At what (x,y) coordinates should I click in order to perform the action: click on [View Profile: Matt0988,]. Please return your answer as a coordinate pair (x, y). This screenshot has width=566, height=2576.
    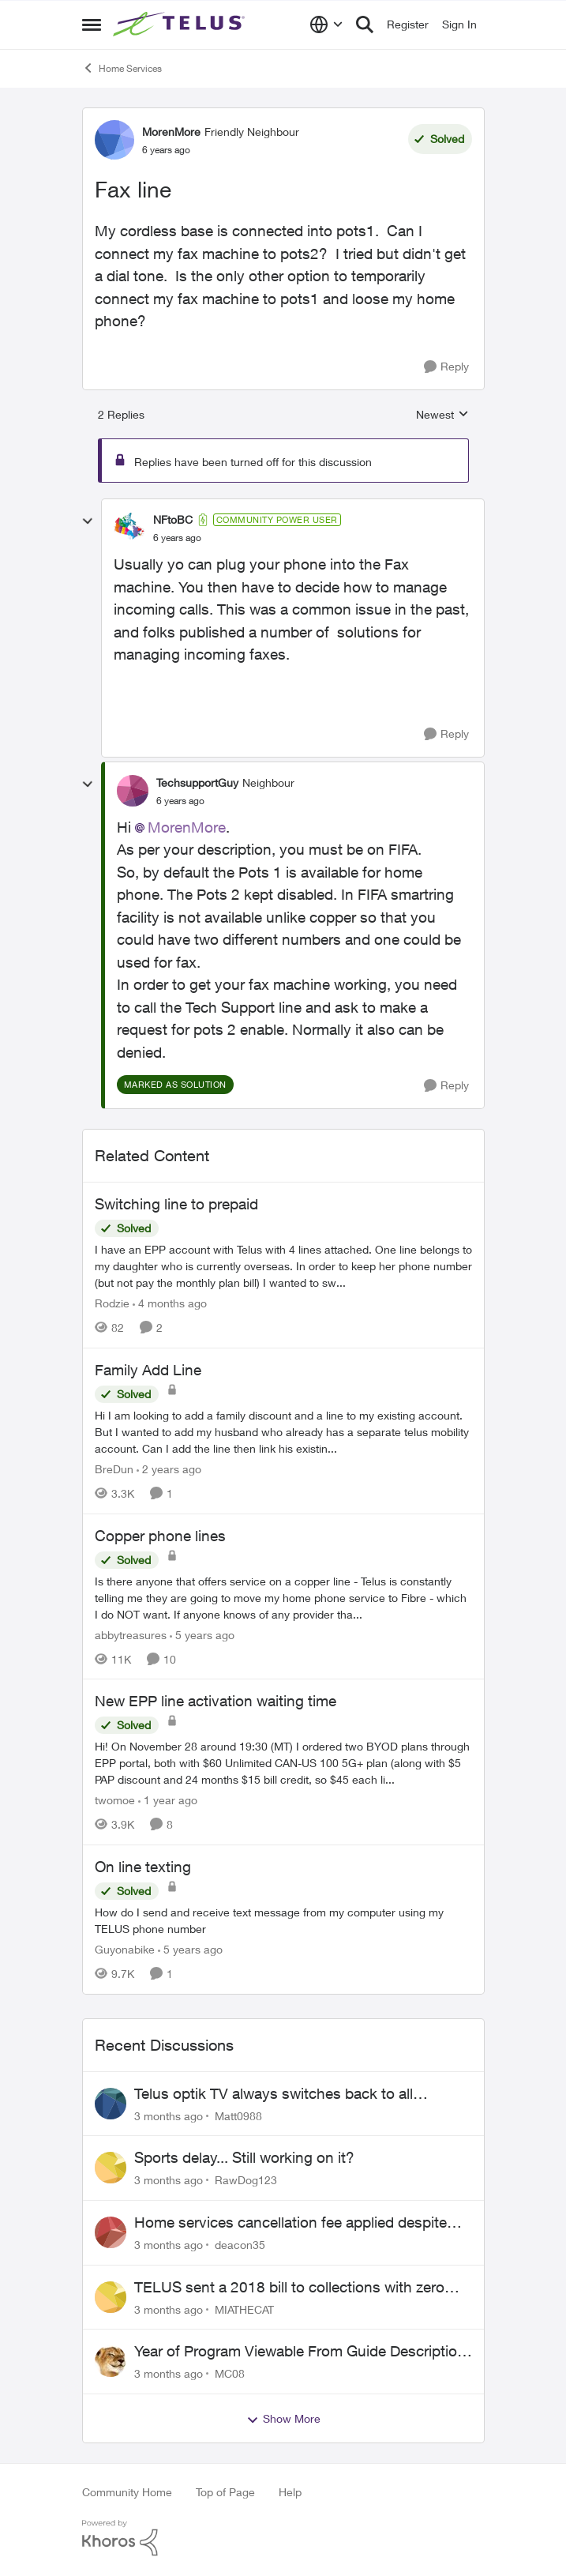
    Looking at the image, I should click on (110, 2103).